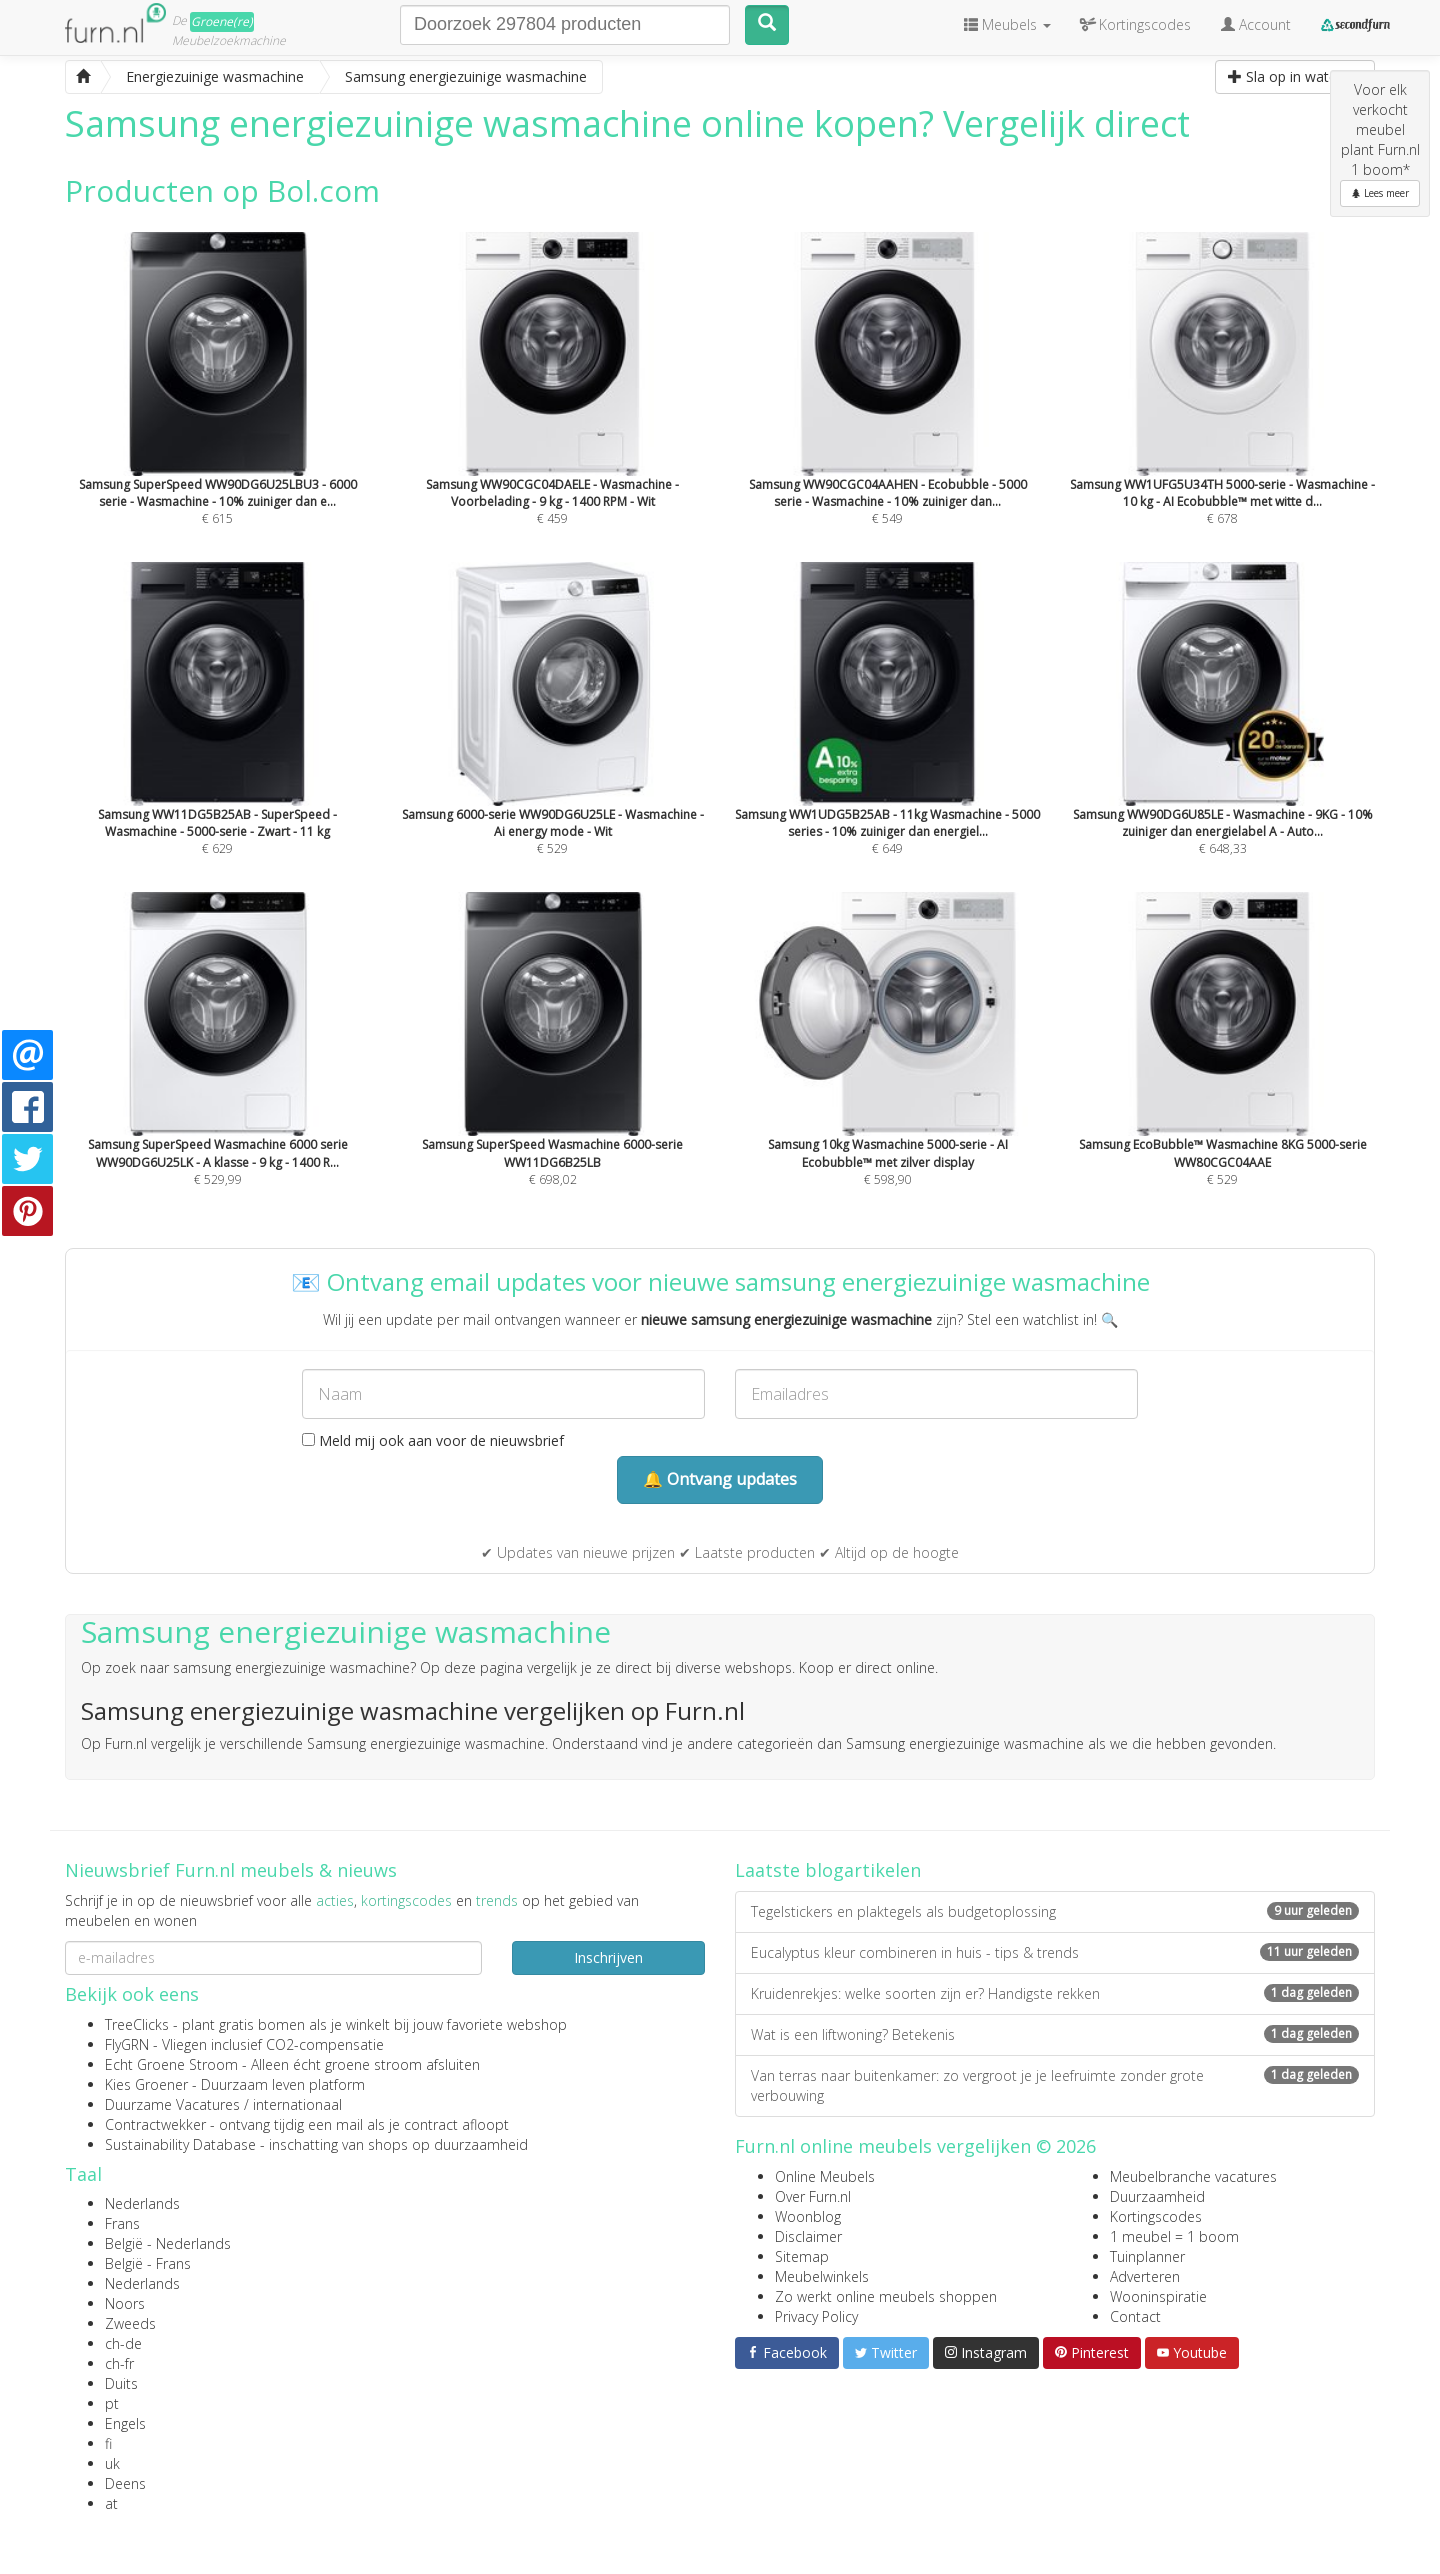  I want to click on Wat is een liftwoning? Betekenis, so click(1055, 2034).